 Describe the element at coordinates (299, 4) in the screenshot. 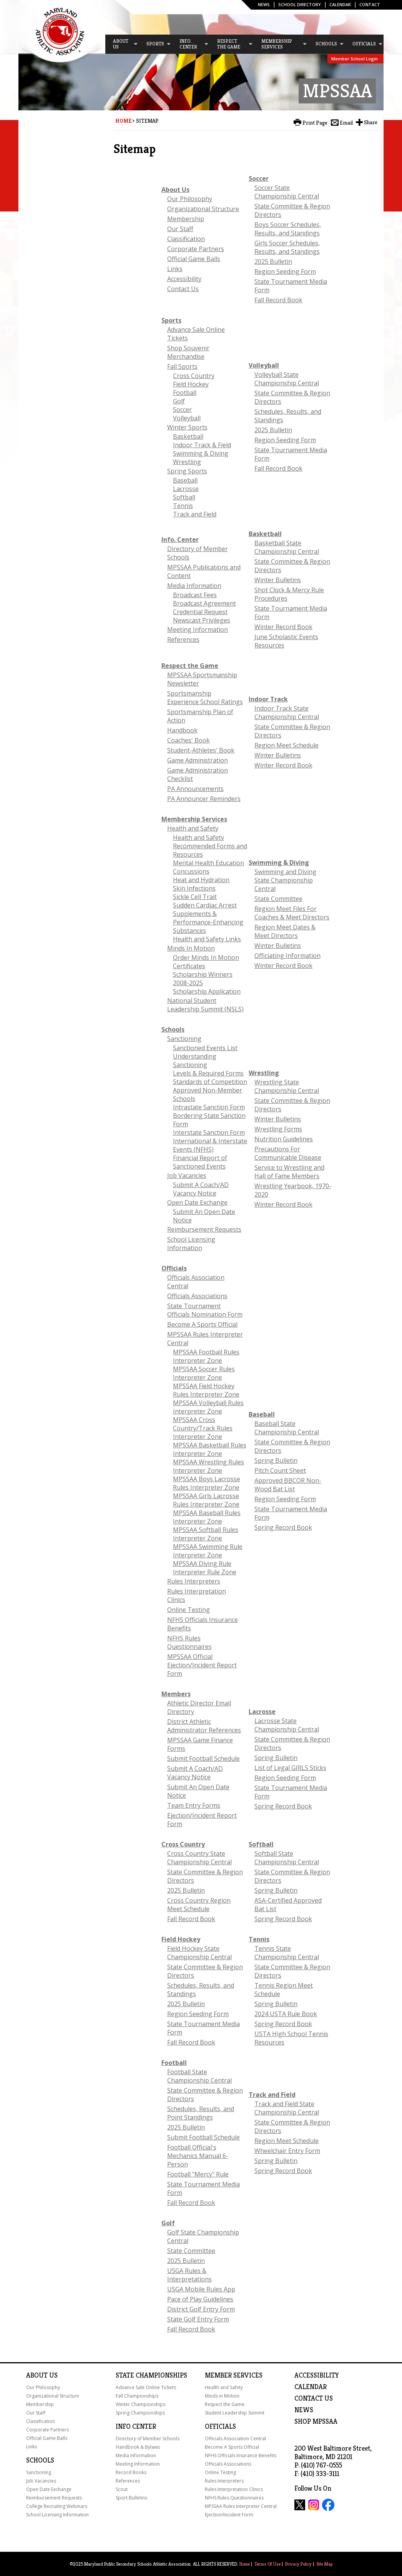

I see `SCHOOL DIRECTORY` at that location.